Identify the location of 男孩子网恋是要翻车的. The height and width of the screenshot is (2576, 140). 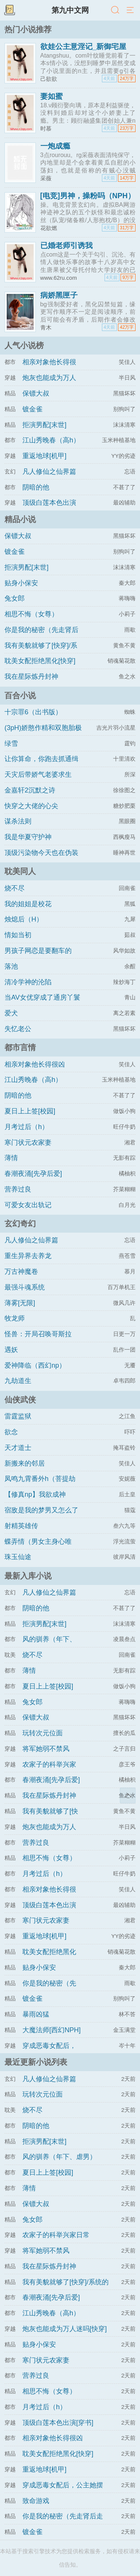
(38, 950).